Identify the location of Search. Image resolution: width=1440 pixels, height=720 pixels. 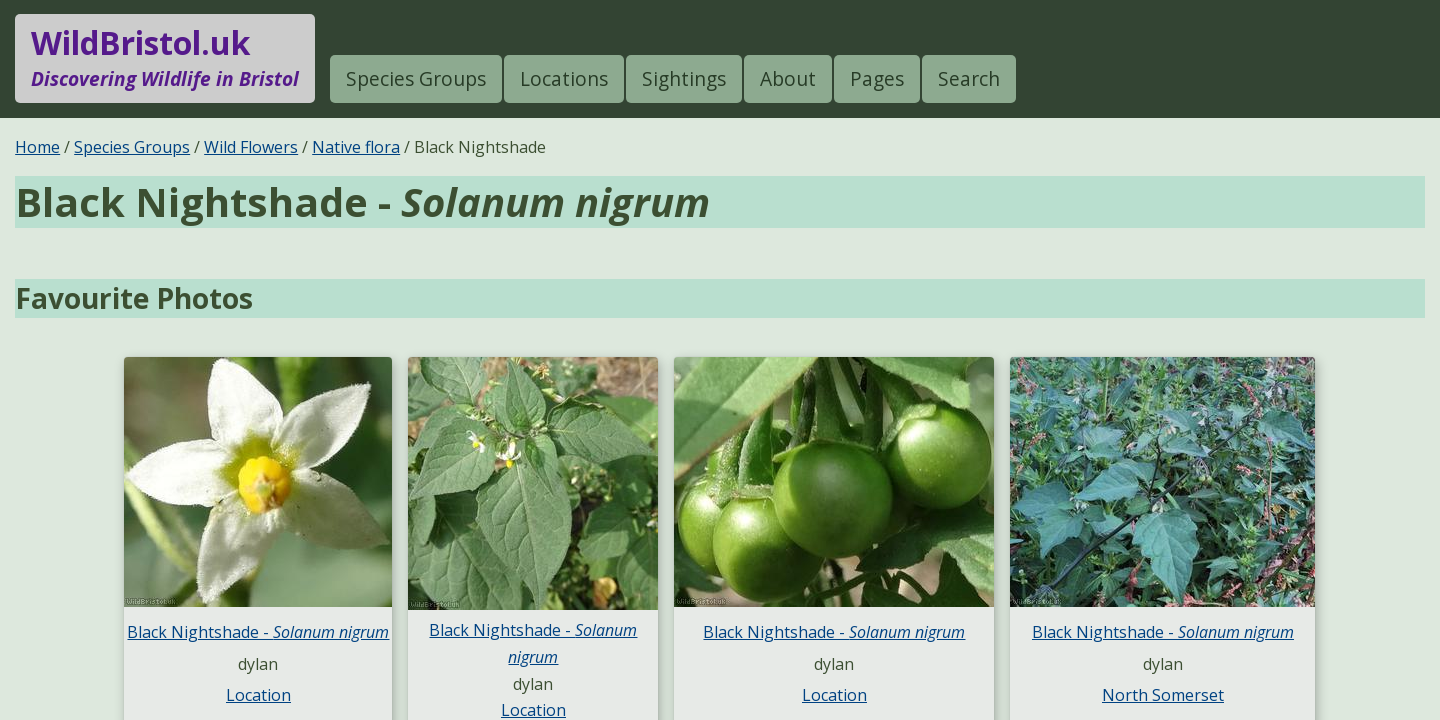
(969, 78).